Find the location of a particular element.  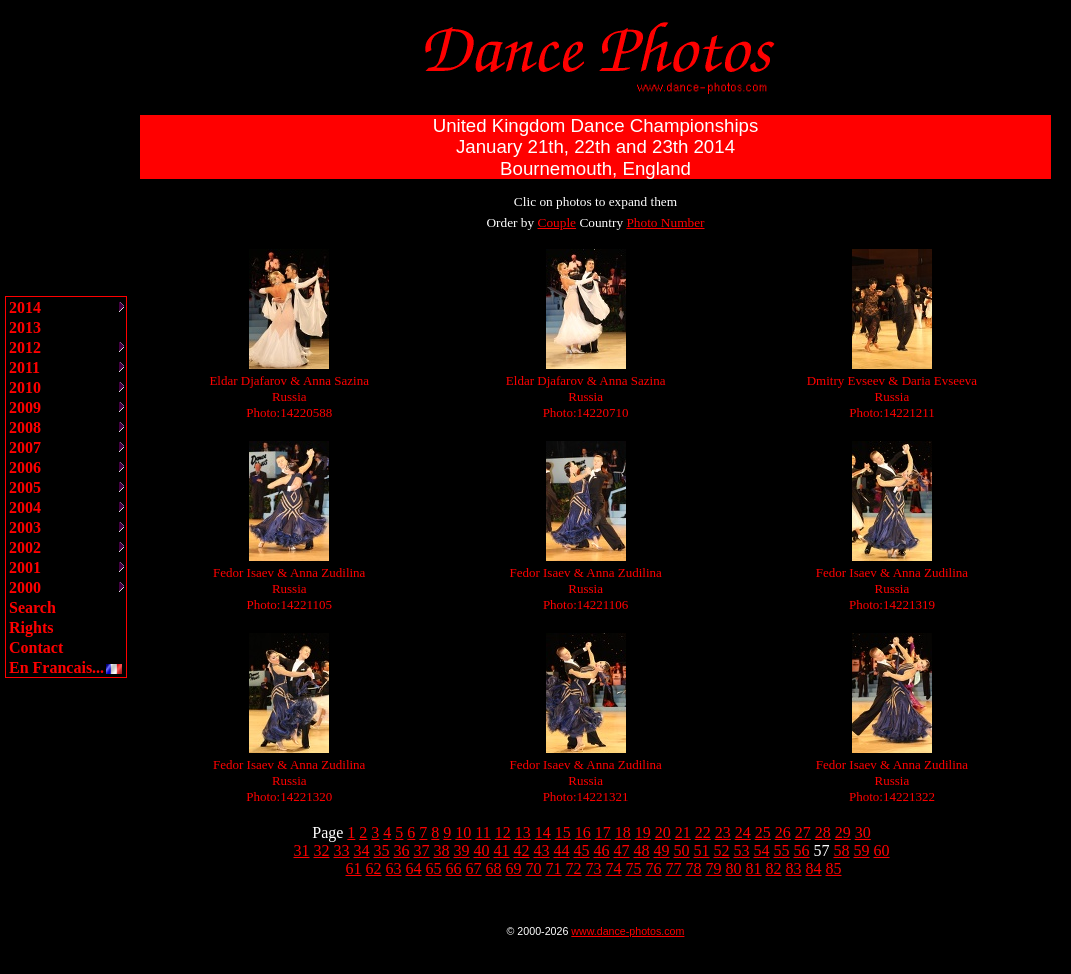

80 is located at coordinates (734, 868).